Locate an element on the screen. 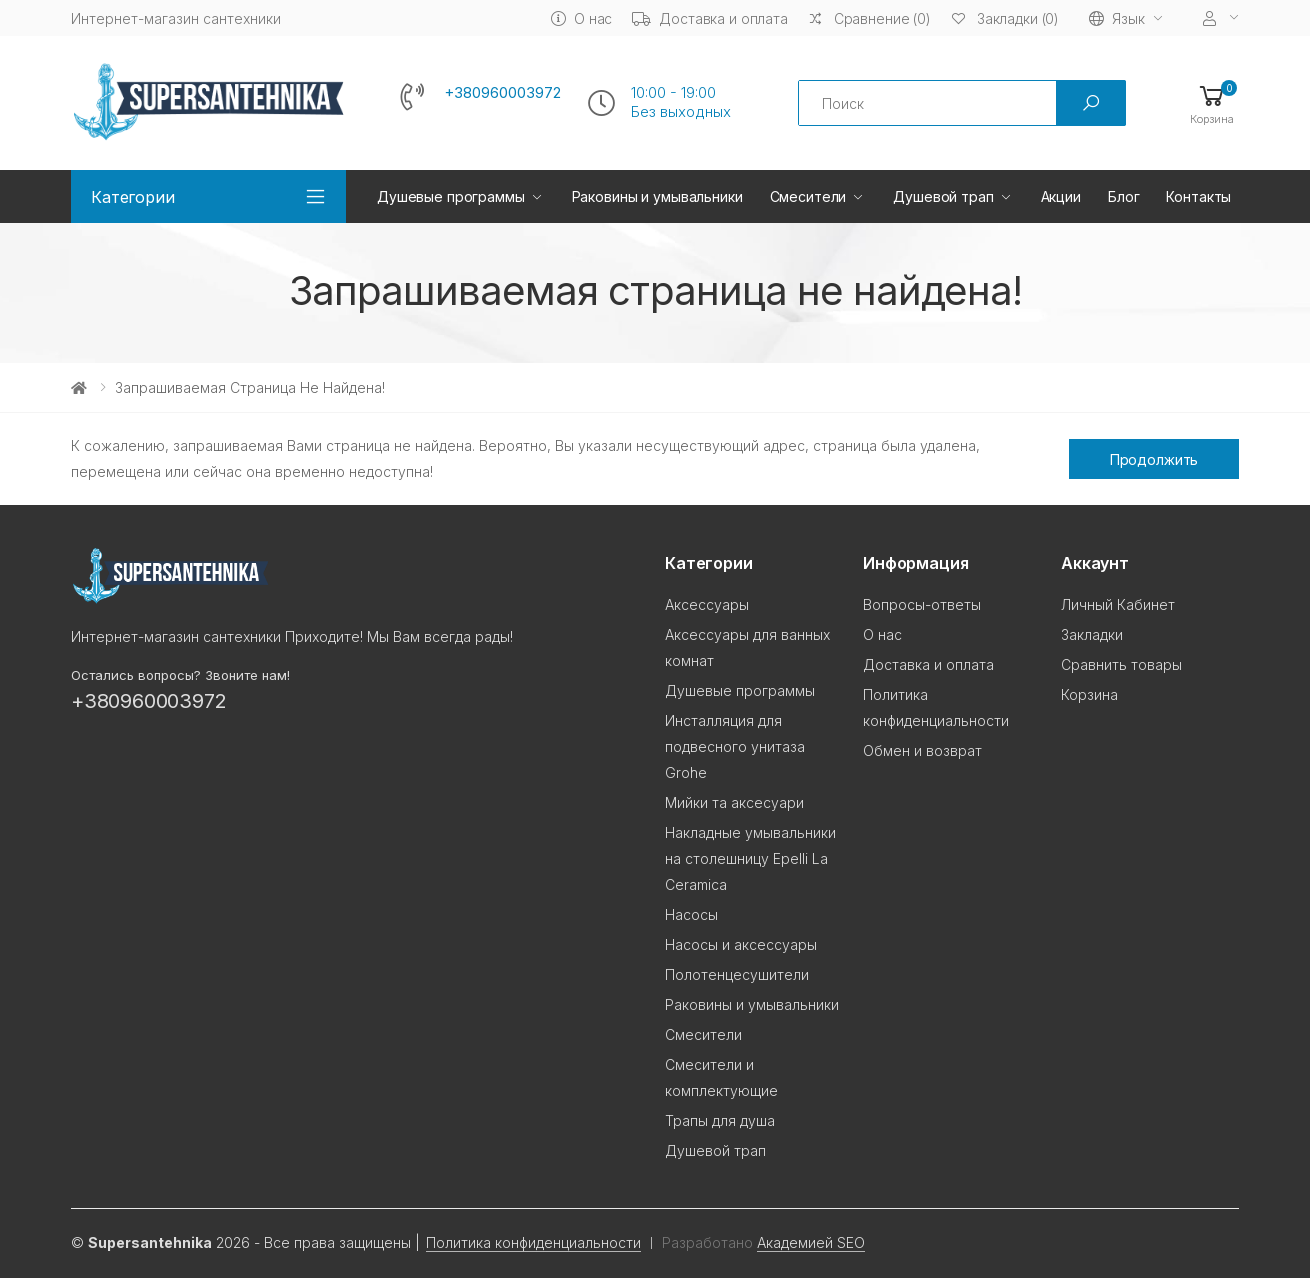 This screenshot has height=1278, width=1310. Контакты is located at coordinates (1198, 196).